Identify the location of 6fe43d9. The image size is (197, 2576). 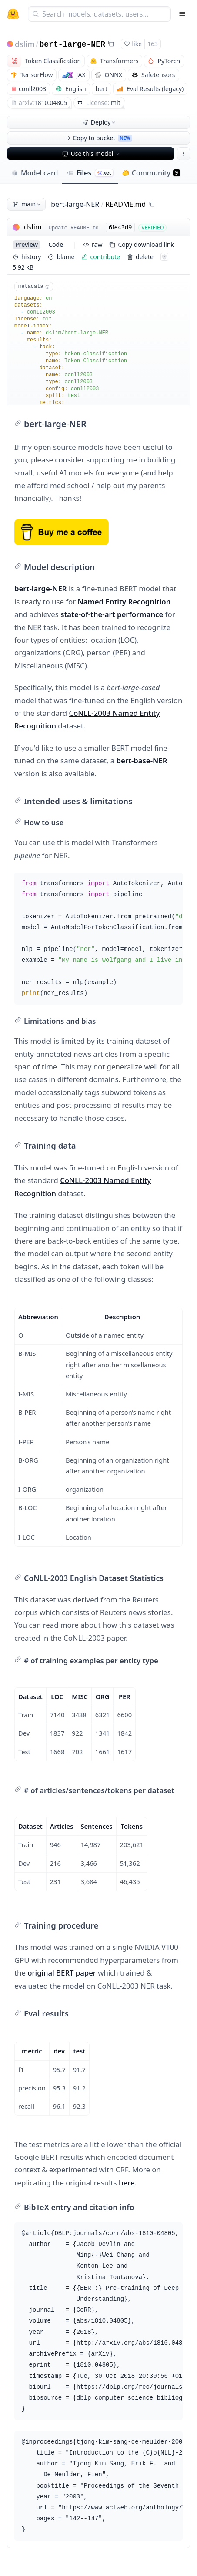
(120, 227).